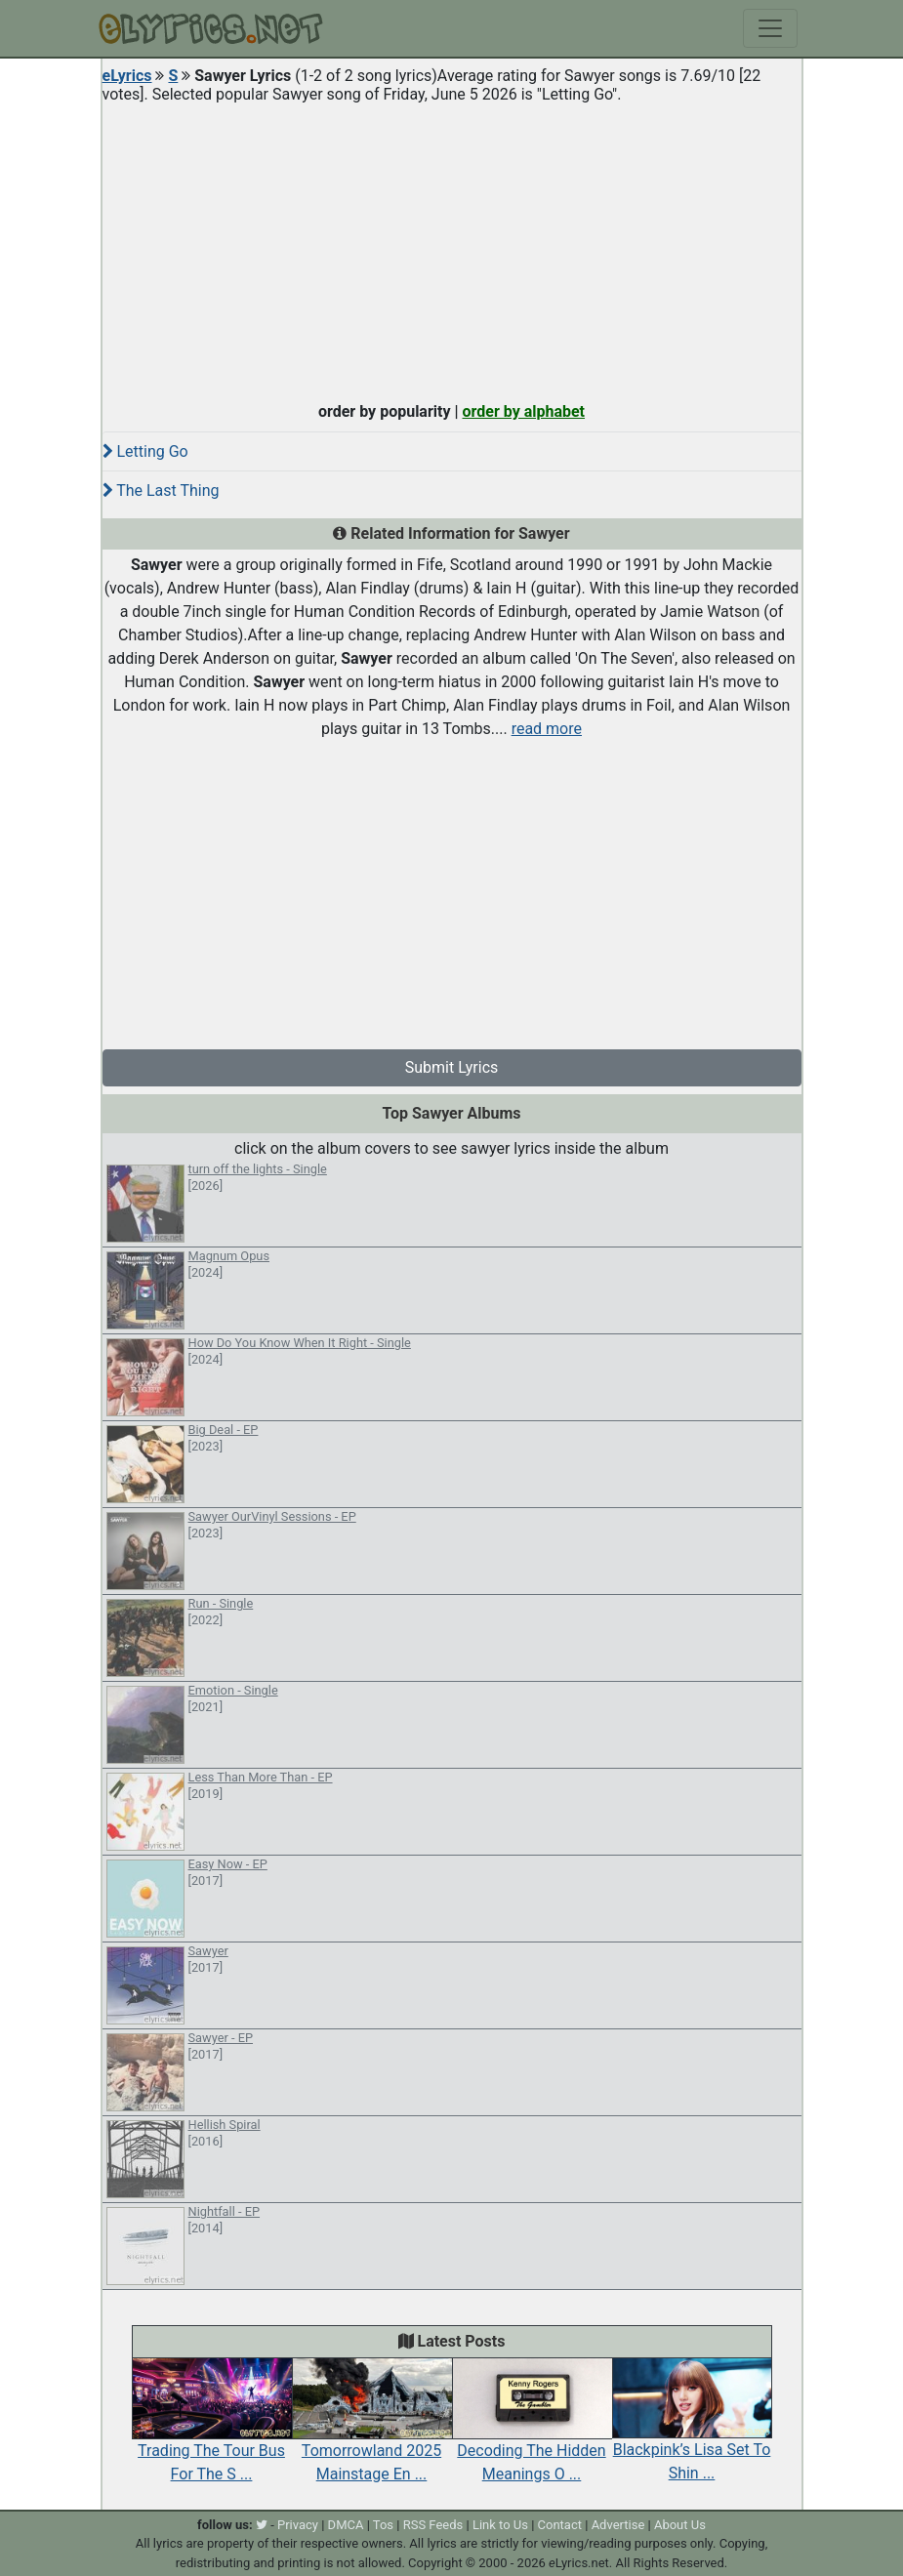  What do you see at coordinates (452, 1067) in the screenshot?
I see `Submit Lyrics` at bounding box center [452, 1067].